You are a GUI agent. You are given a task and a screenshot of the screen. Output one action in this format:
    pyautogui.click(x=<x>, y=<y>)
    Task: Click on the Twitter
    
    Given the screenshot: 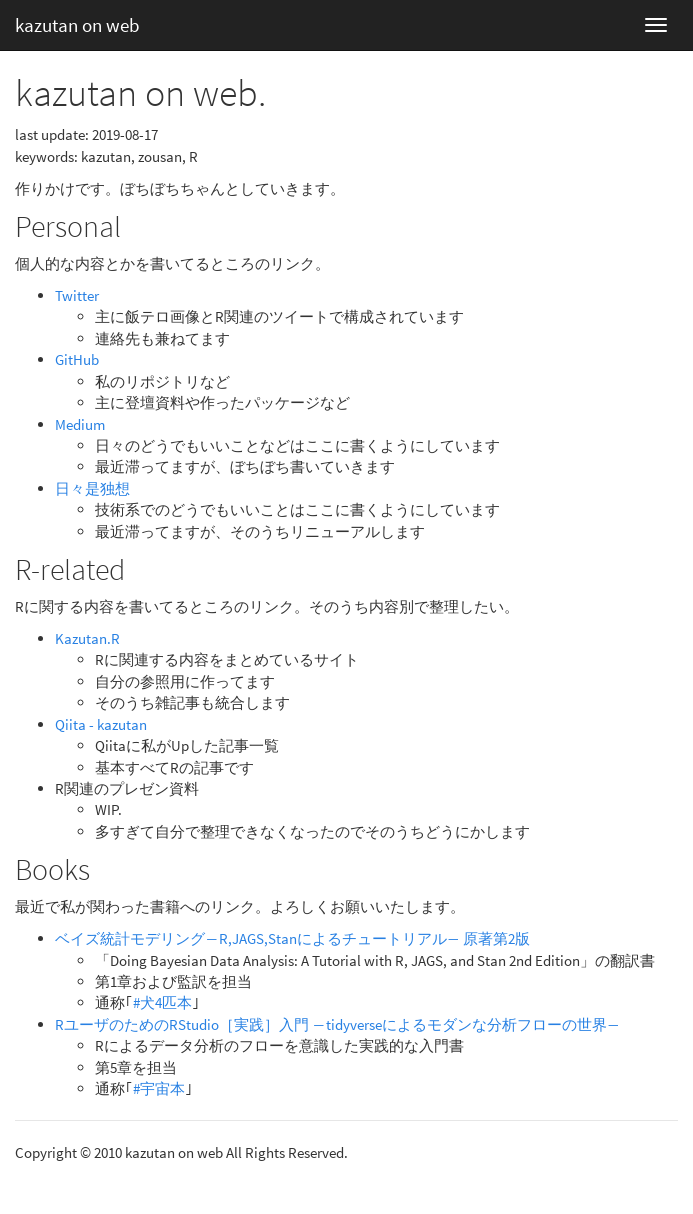 What is the action you would take?
    pyautogui.click(x=77, y=295)
    